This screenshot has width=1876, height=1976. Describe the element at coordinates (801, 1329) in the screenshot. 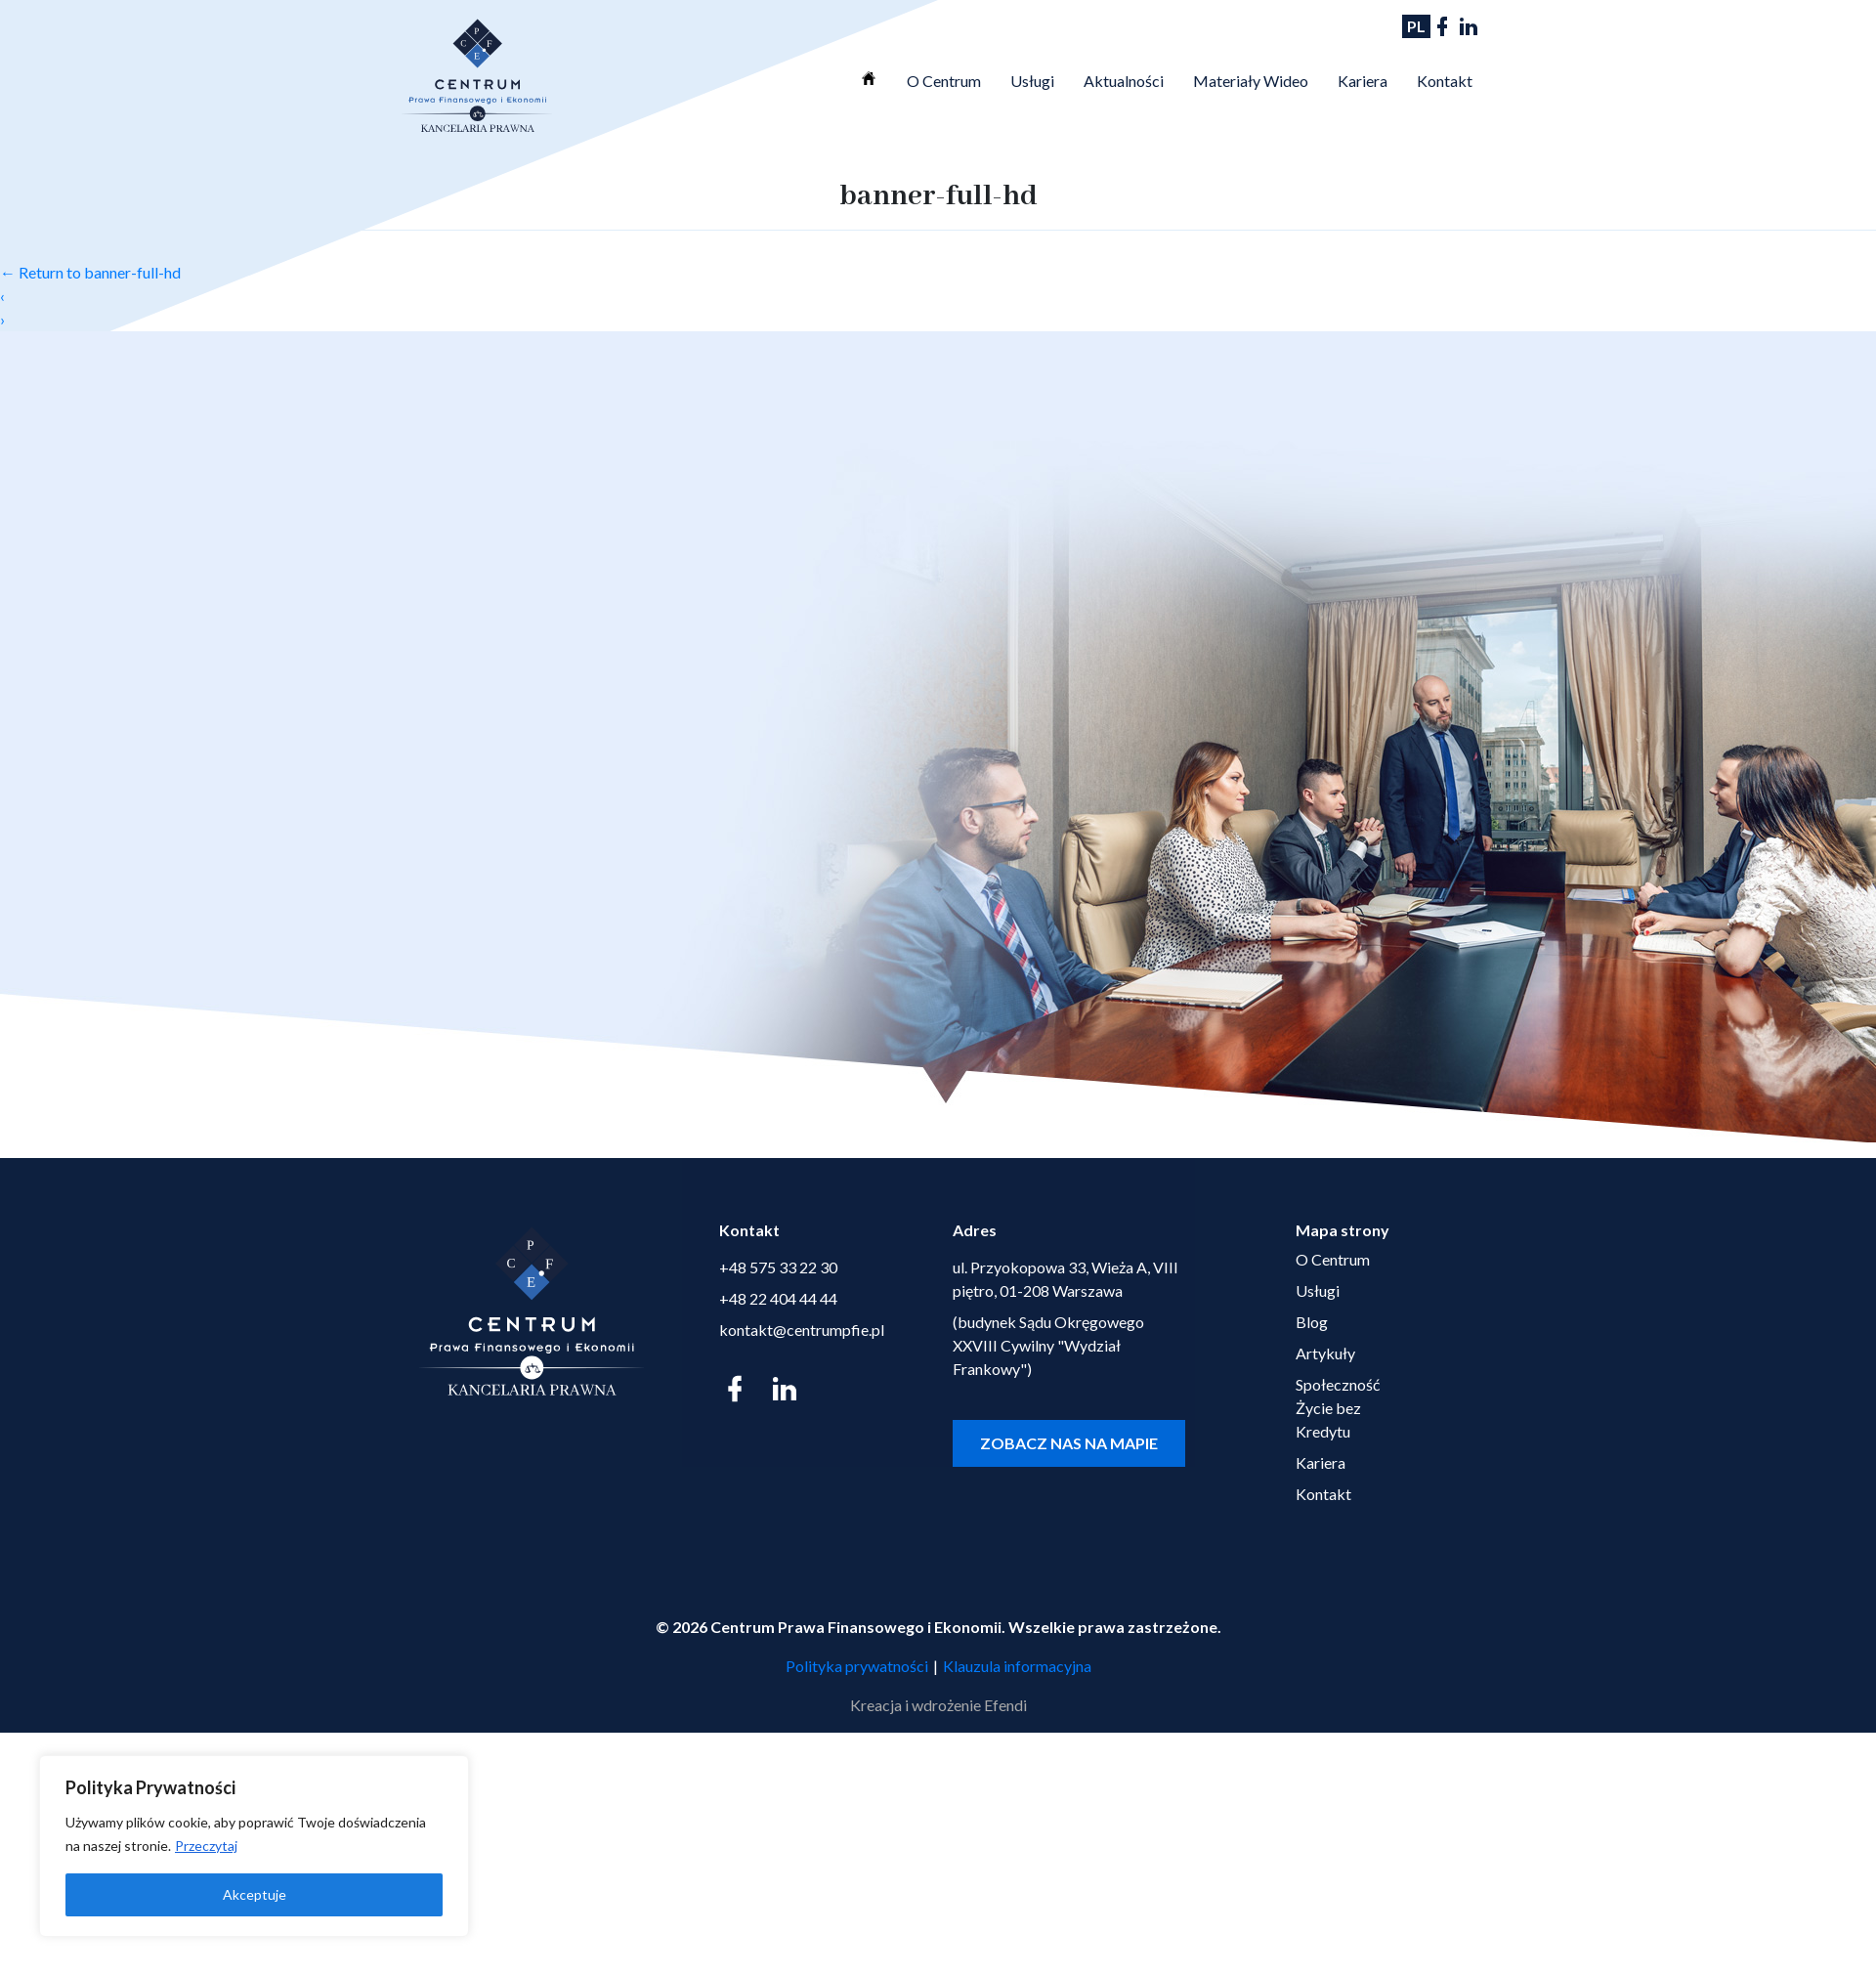

I see `kontakt@centrumpfie.pl` at that location.